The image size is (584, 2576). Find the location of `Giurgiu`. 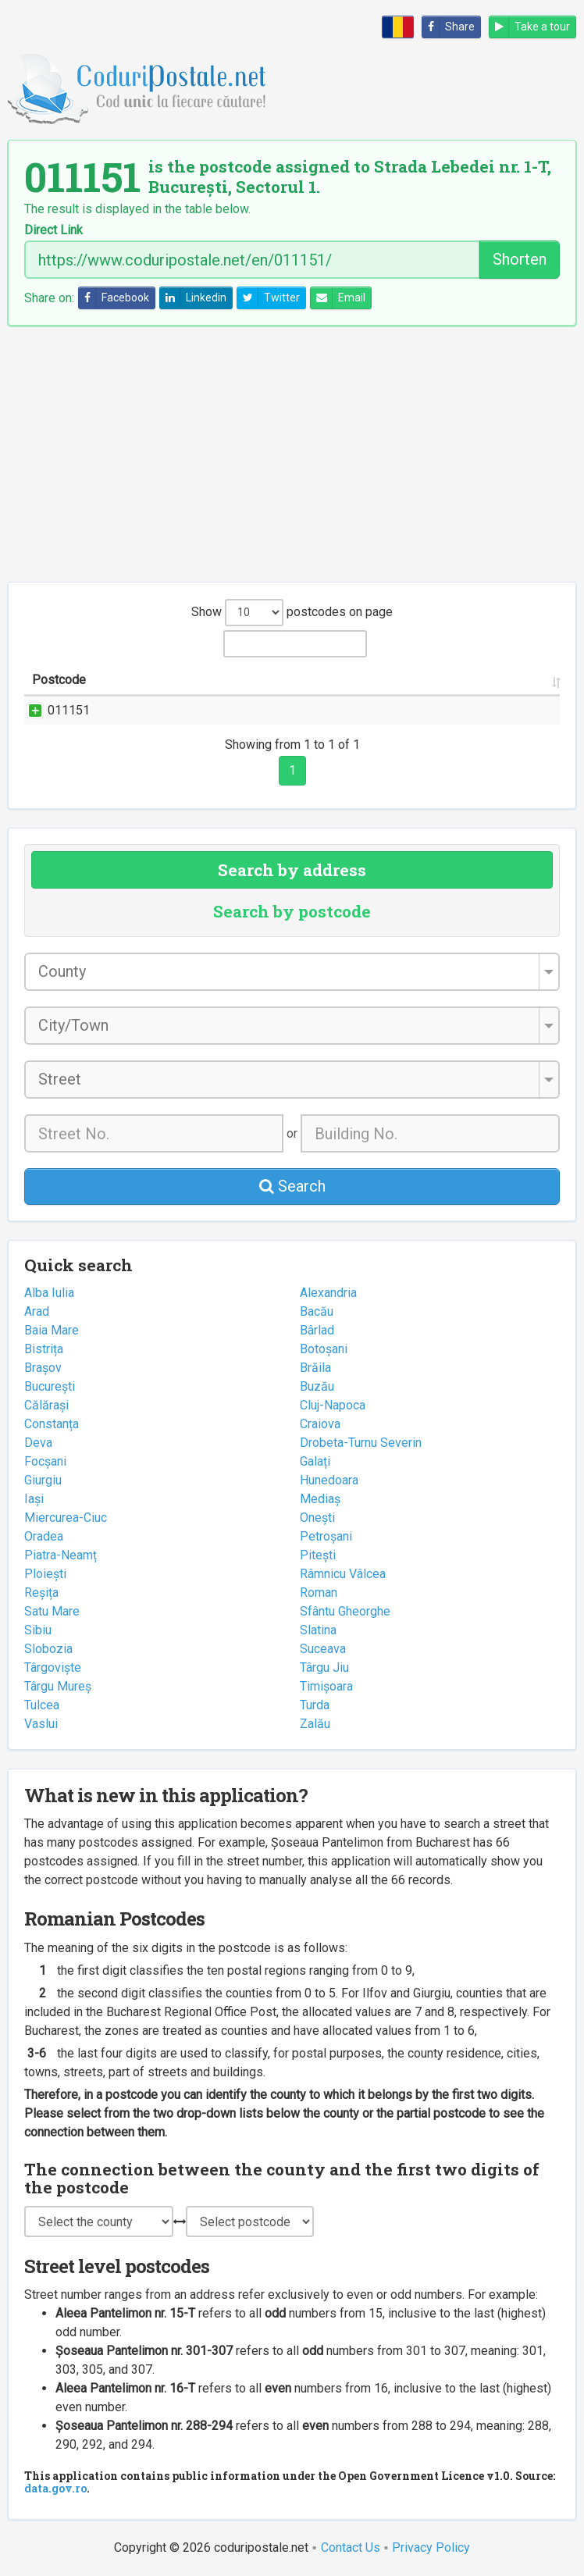

Giurgiu is located at coordinates (43, 1480).